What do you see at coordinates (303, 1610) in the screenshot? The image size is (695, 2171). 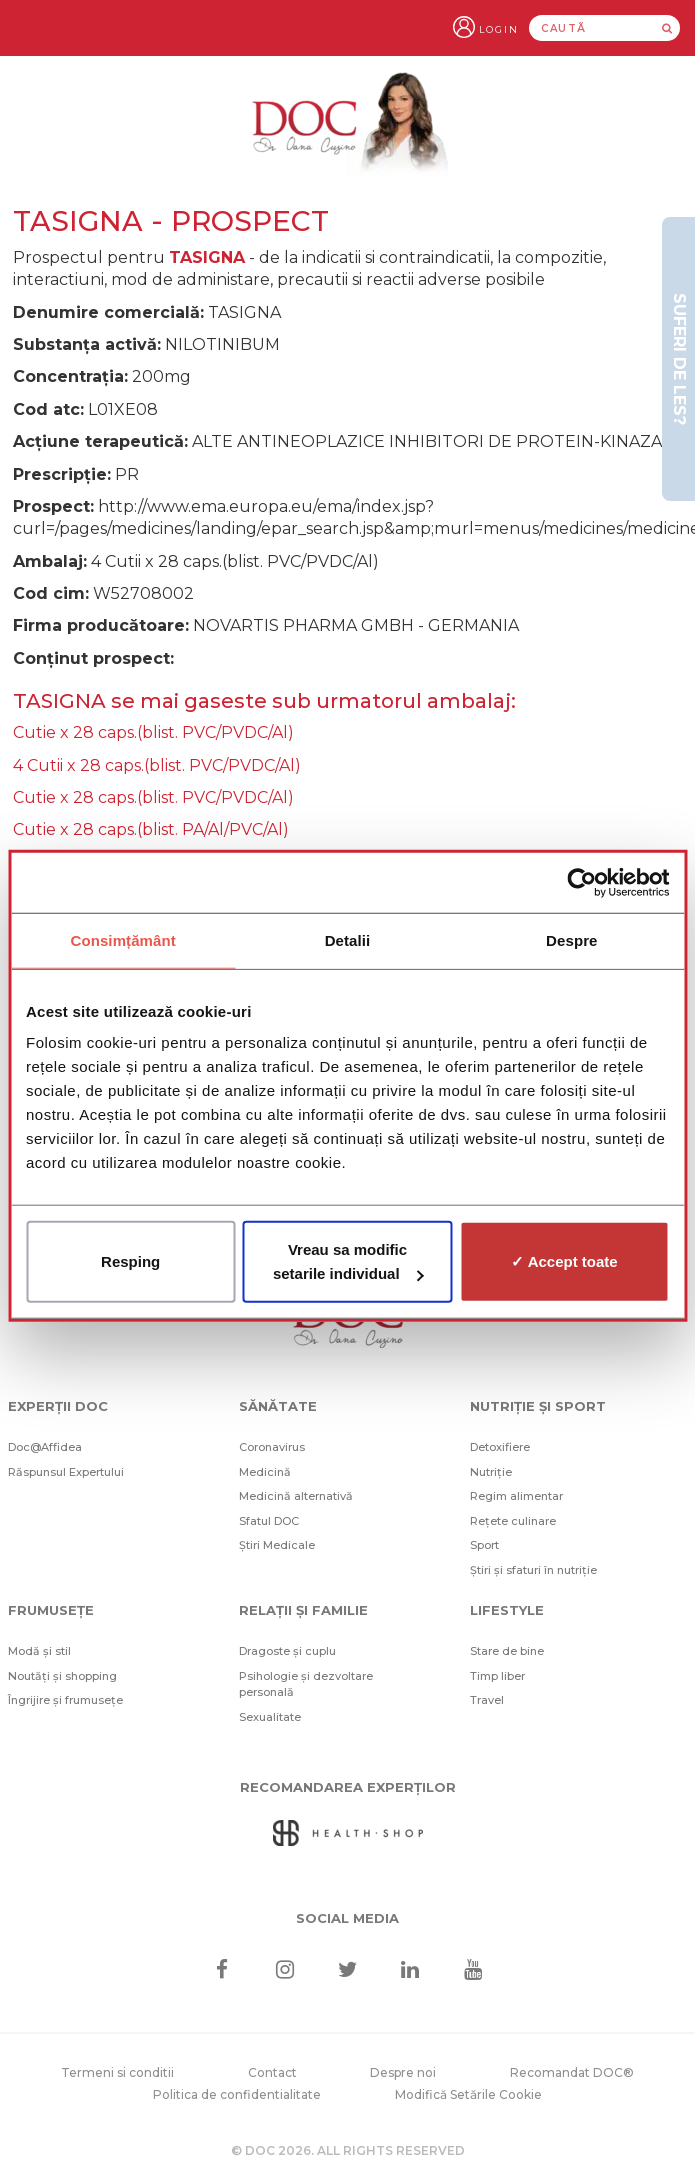 I see `Relații și familie` at bounding box center [303, 1610].